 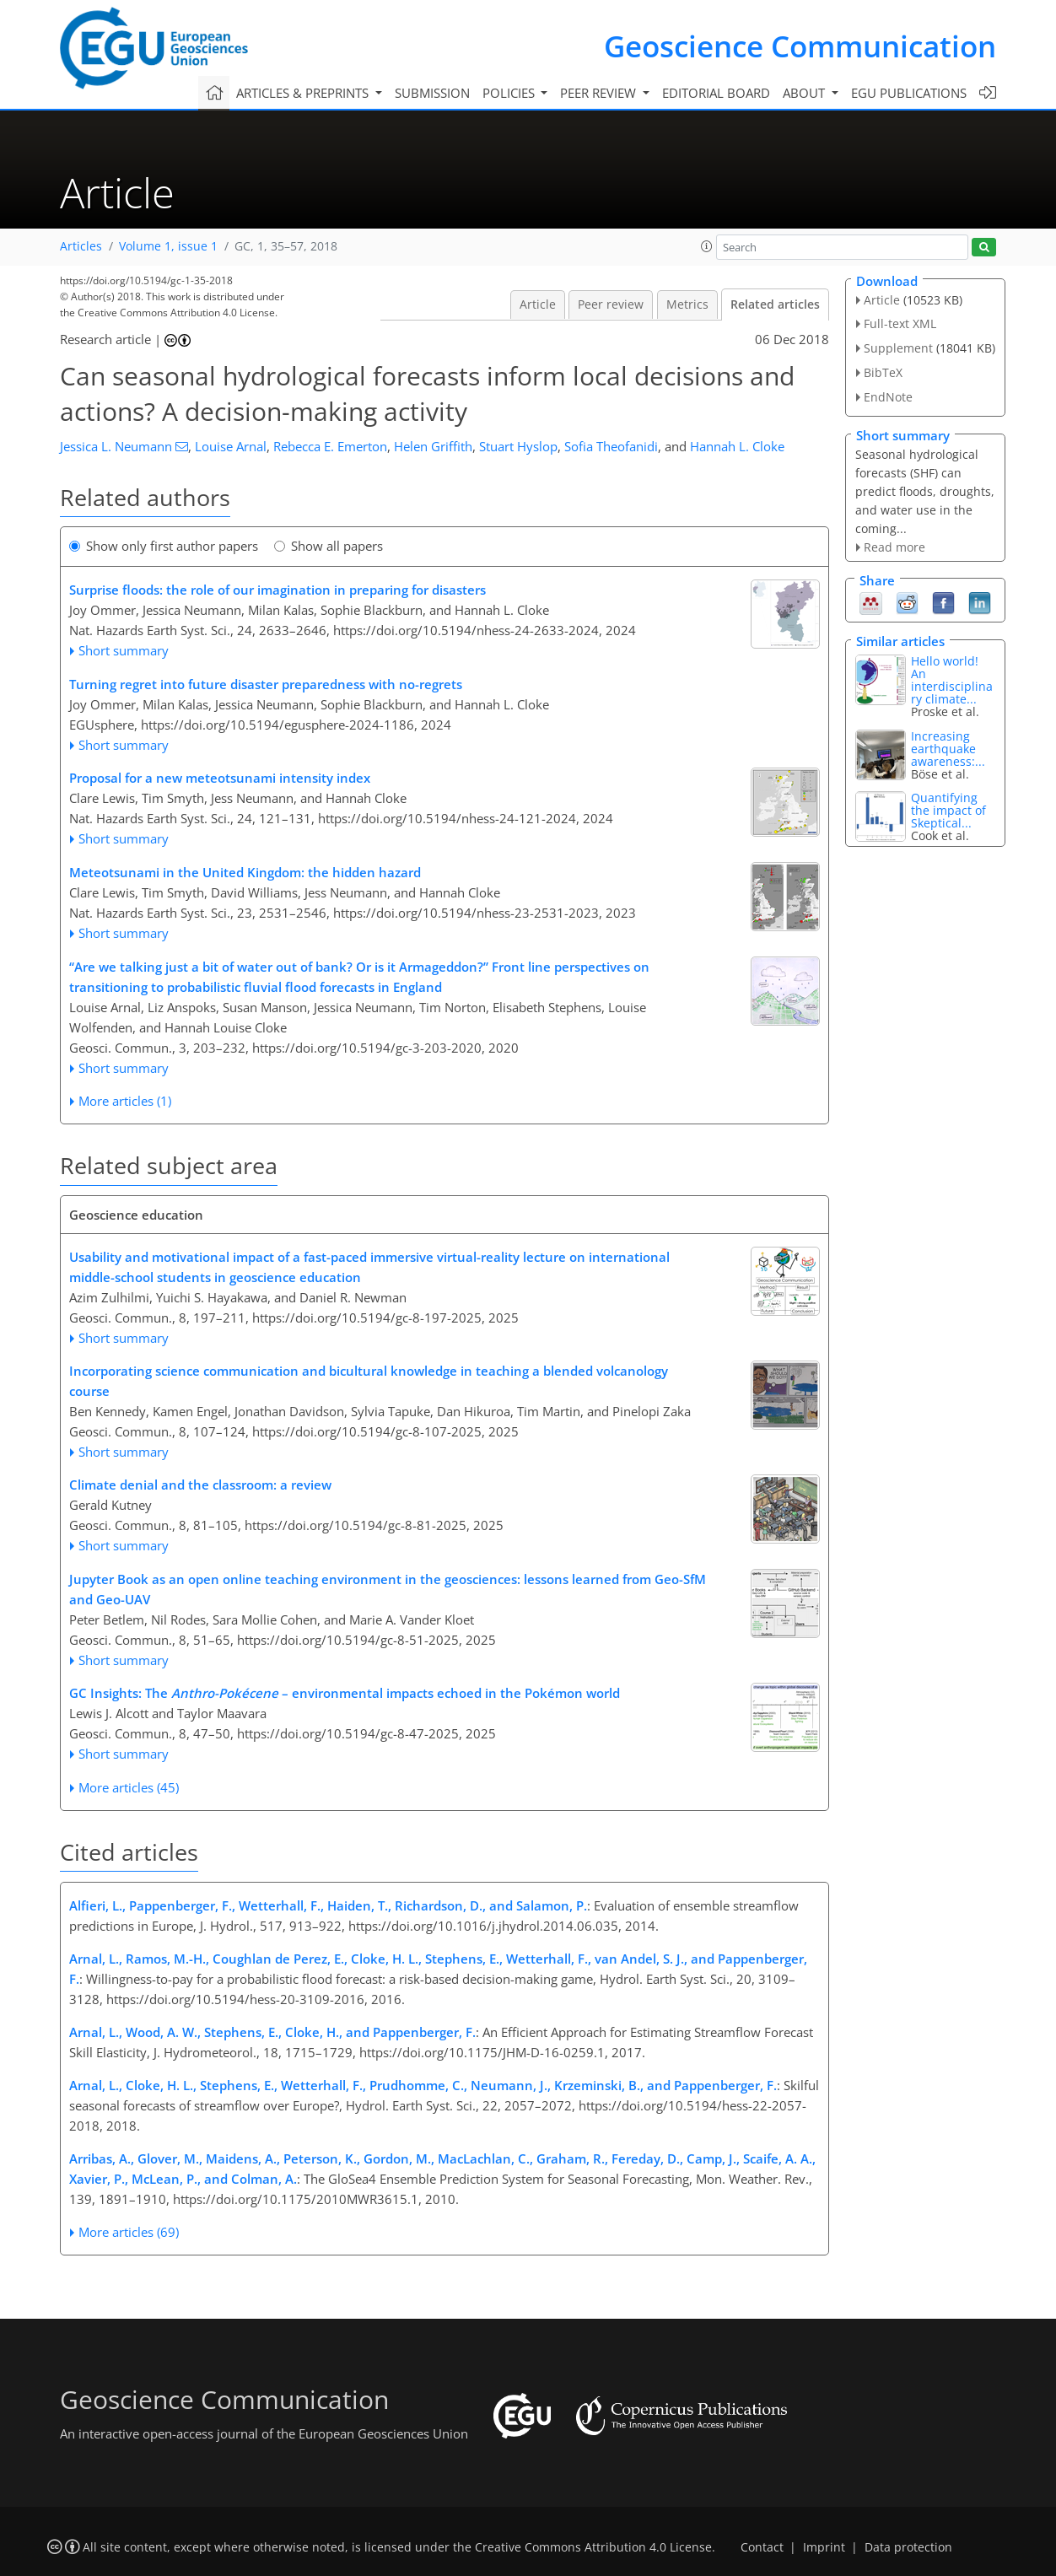 I want to click on Increasing earthquake awareness:..., so click(x=948, y=748).